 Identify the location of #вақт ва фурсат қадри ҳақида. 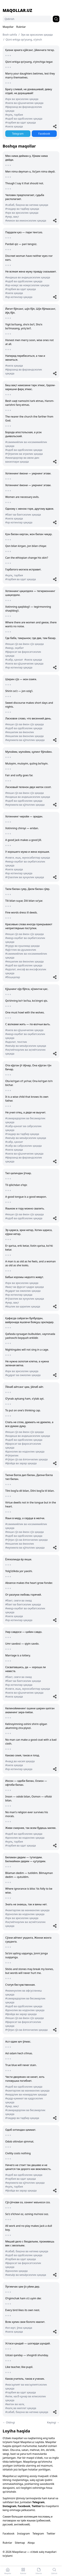
(24, 1287).